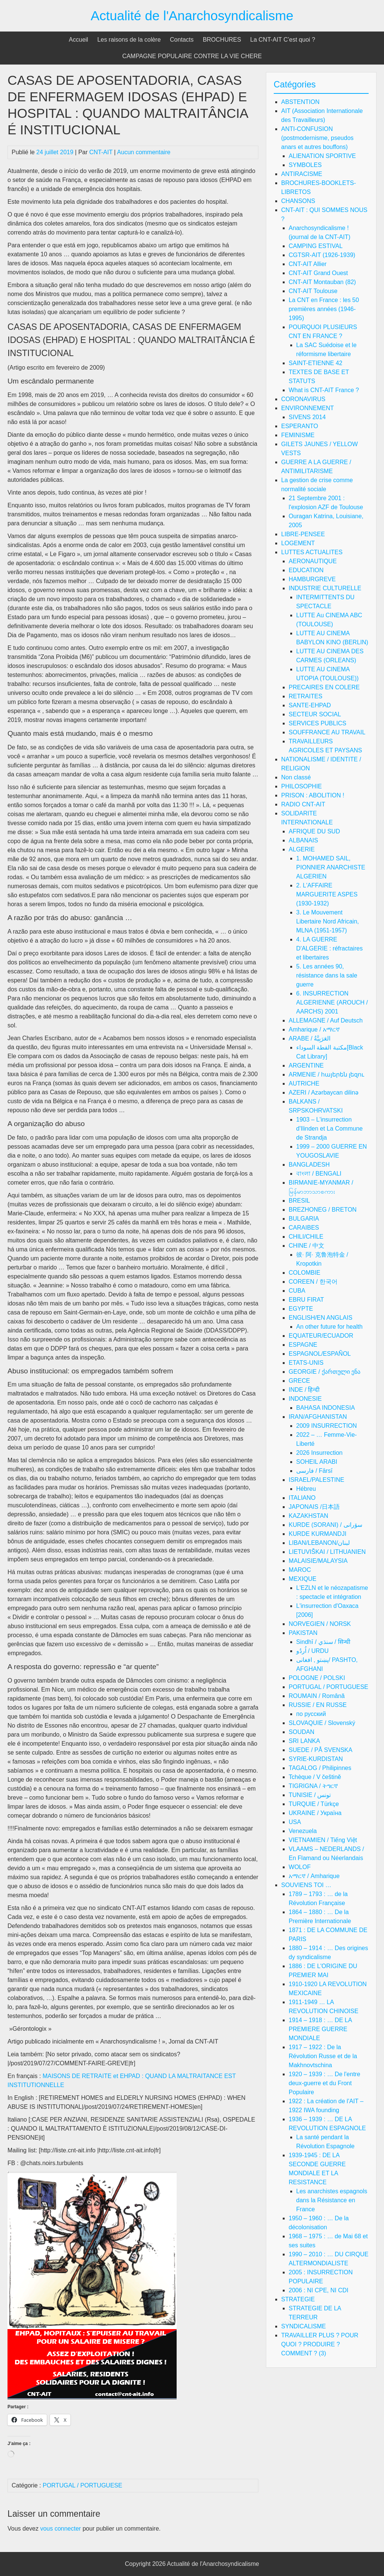 Image resolution: width=384 pixels, height=2576 pixels. What do you see at coordinates (299, 426) in the screenshot?
I see `ESPERANTO` at bounding box center [299, 426].